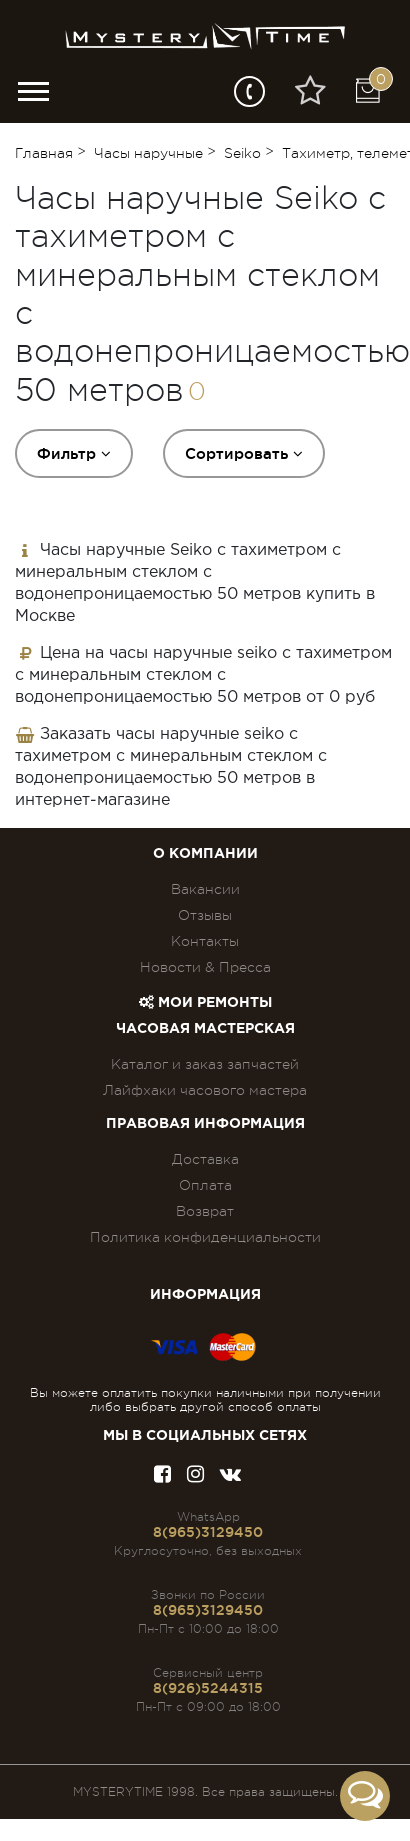 The image size is (410, 1841). I want to click on О компании, so click(205, 854).